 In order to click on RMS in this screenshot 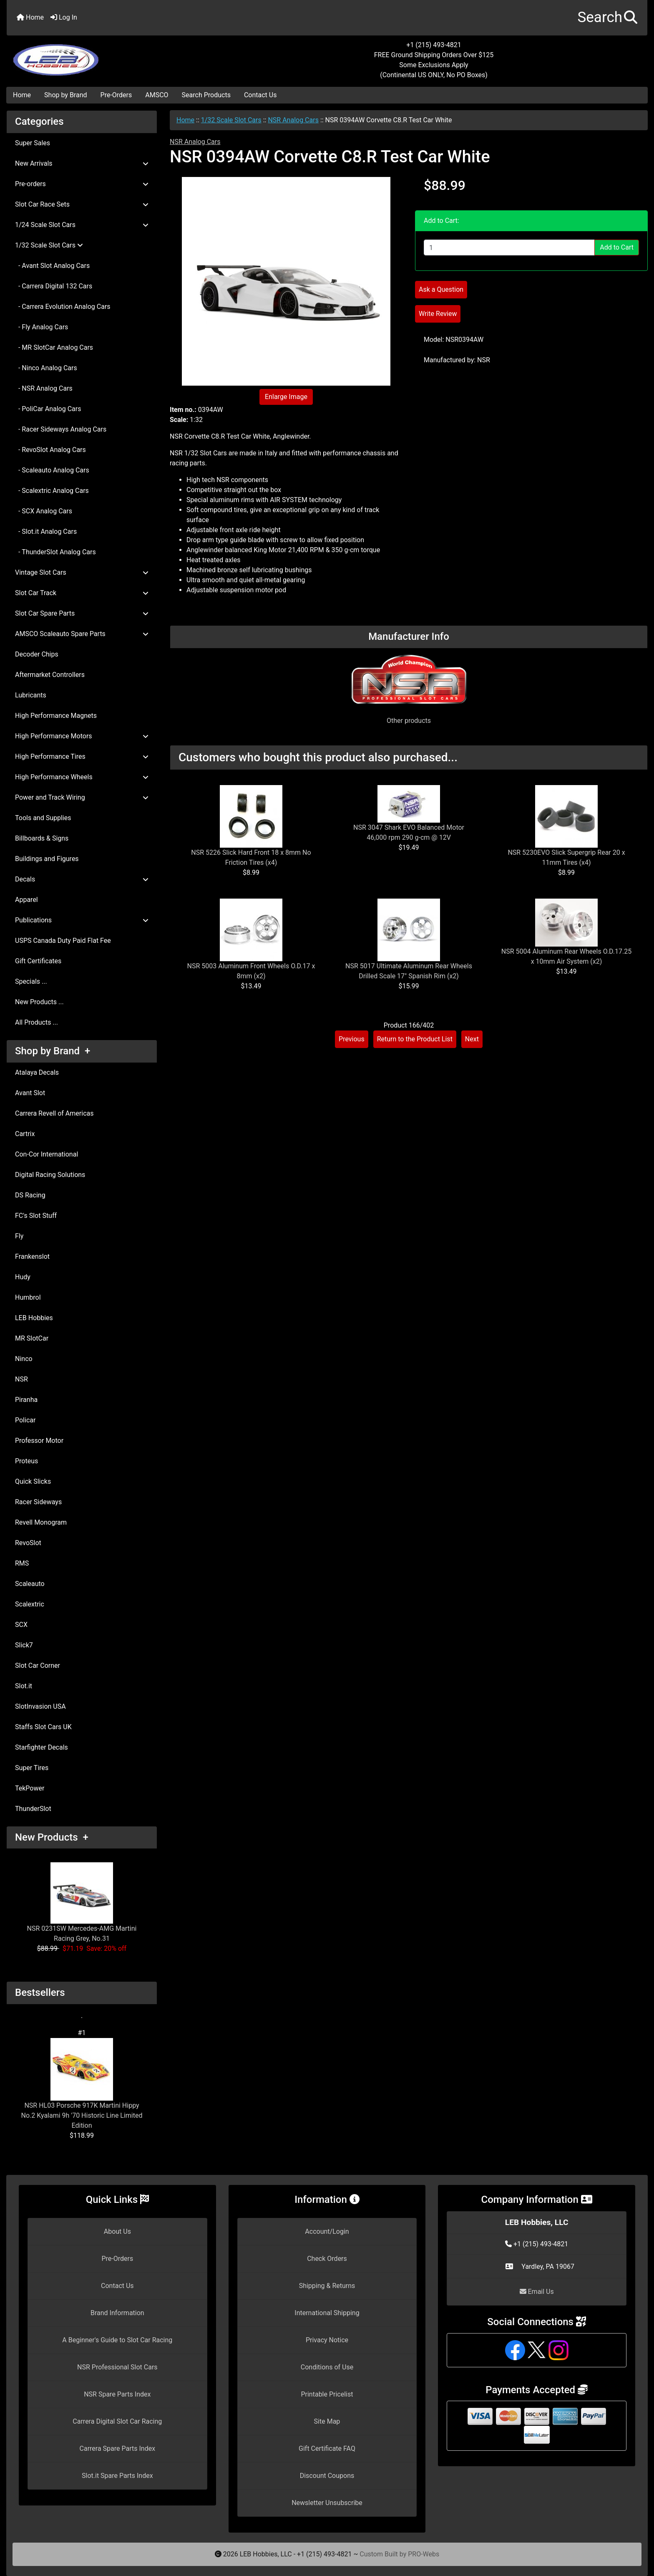, I will do `click(22, 1563)`.